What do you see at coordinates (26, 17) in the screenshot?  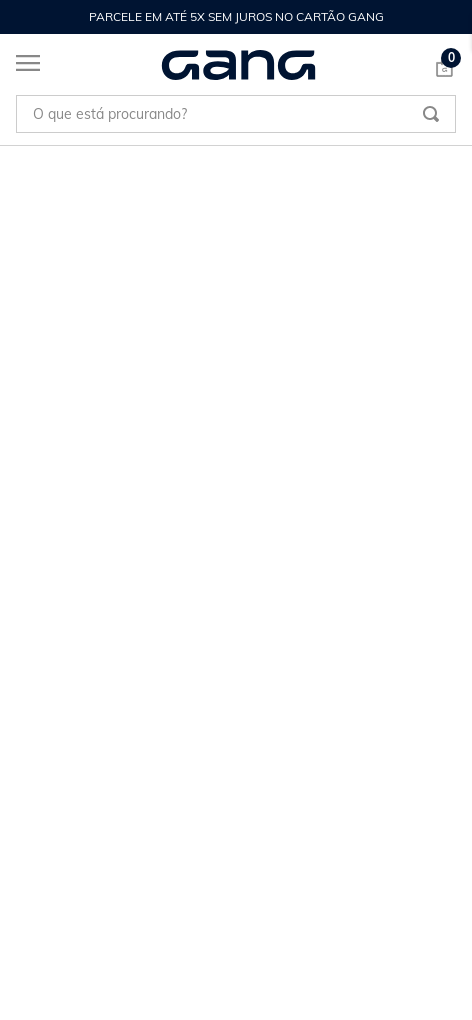 I see `[Previous Slide]` at bounding box center [26, 17].